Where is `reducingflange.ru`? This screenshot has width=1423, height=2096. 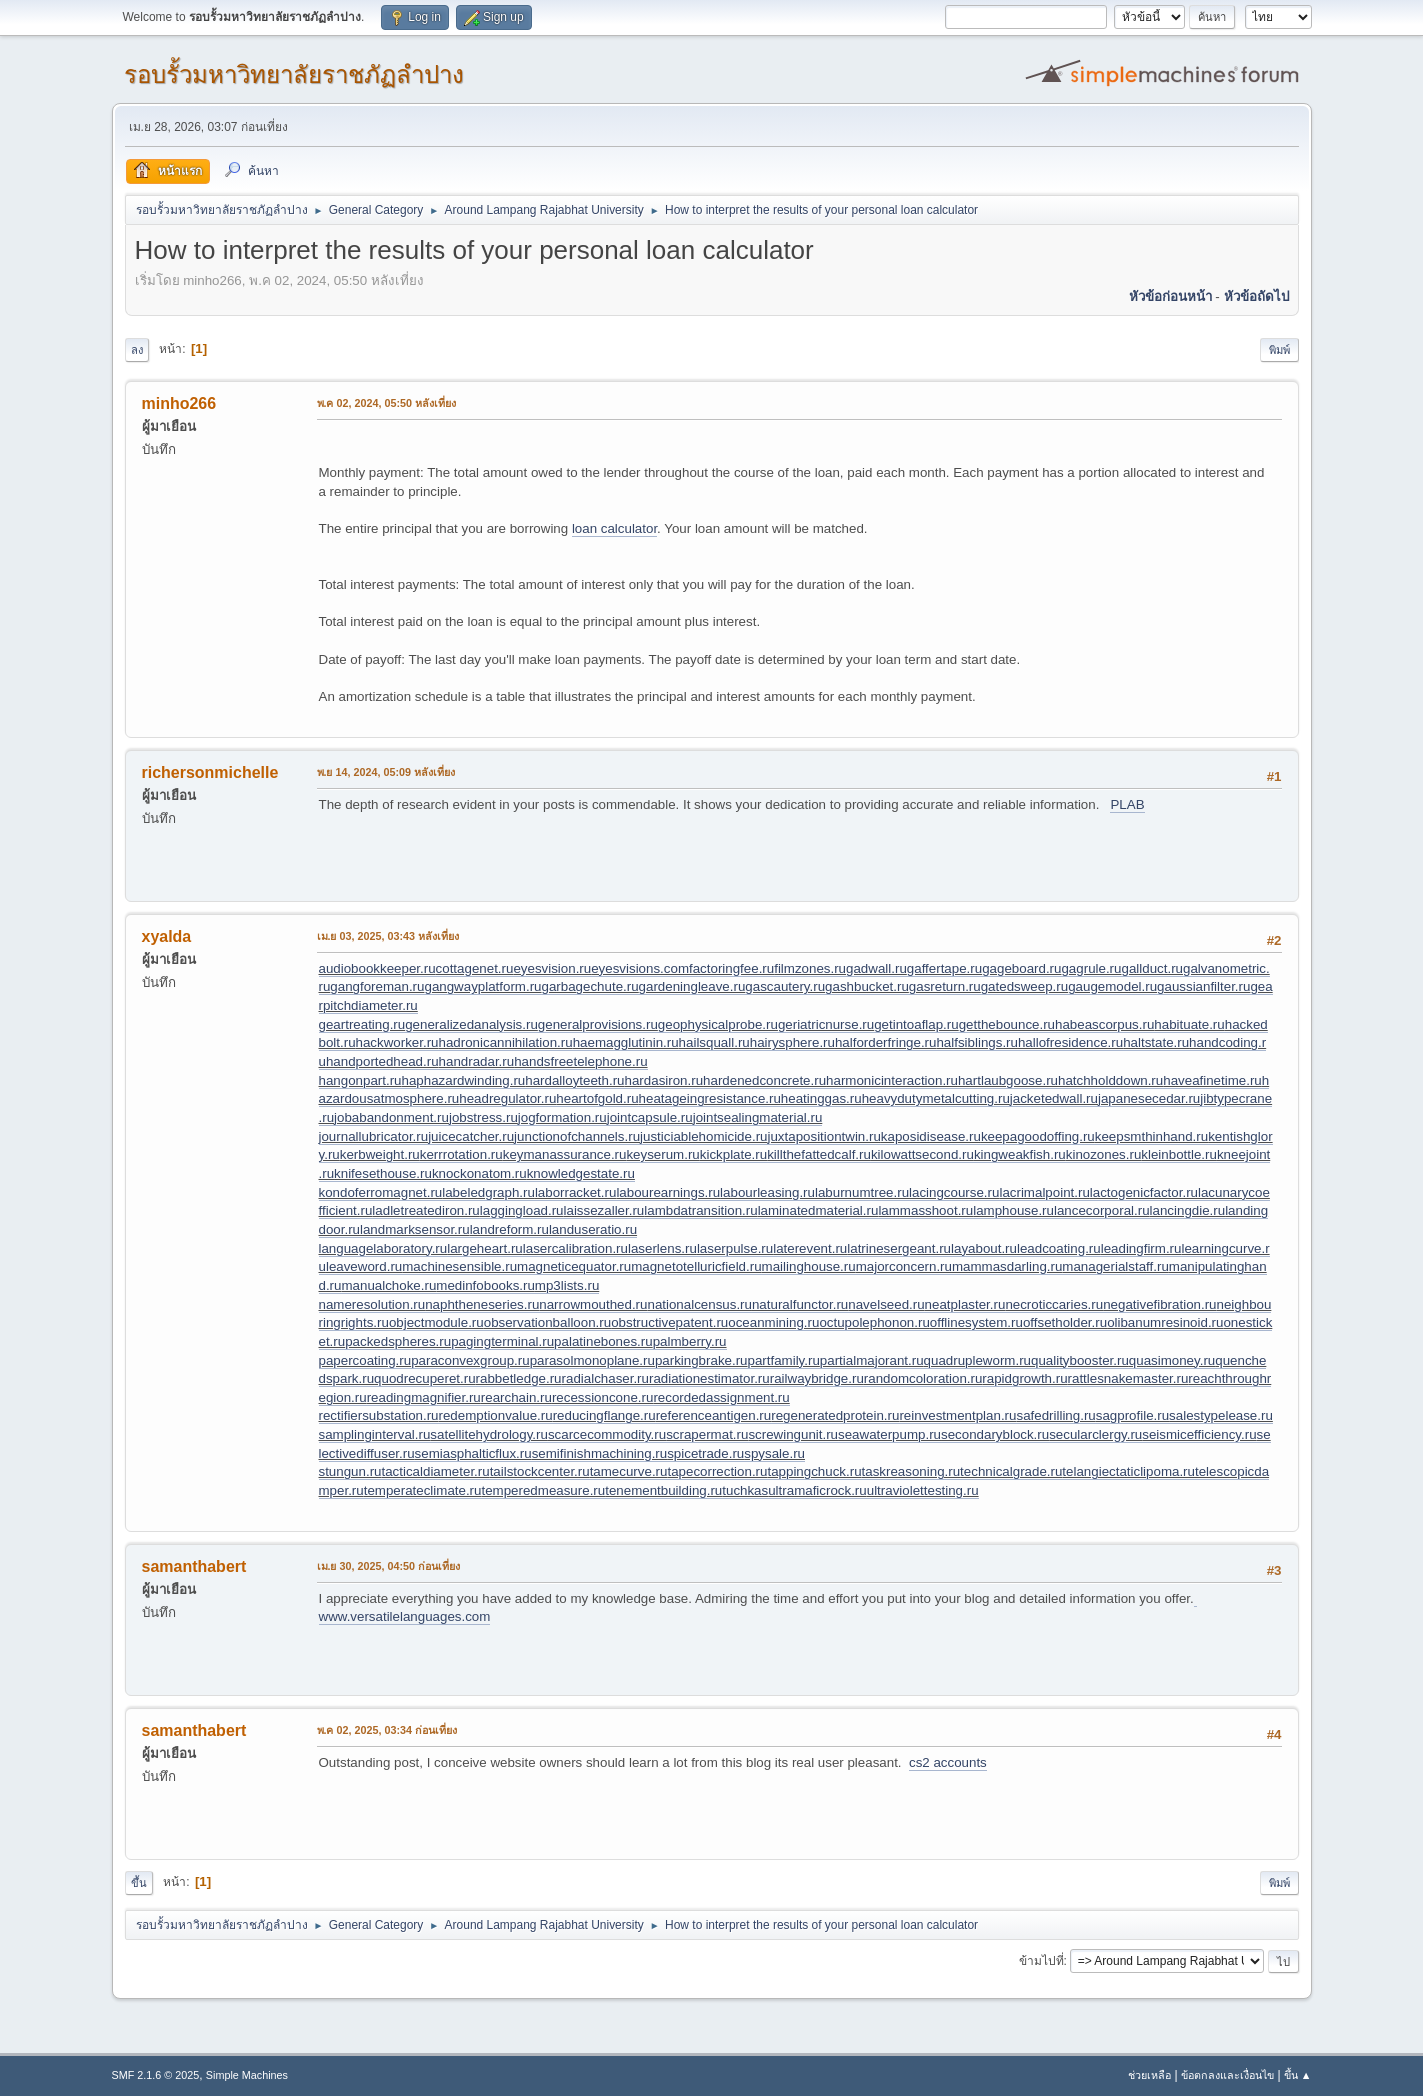
reducingflange.ru is located at coordinates (604, 1415).